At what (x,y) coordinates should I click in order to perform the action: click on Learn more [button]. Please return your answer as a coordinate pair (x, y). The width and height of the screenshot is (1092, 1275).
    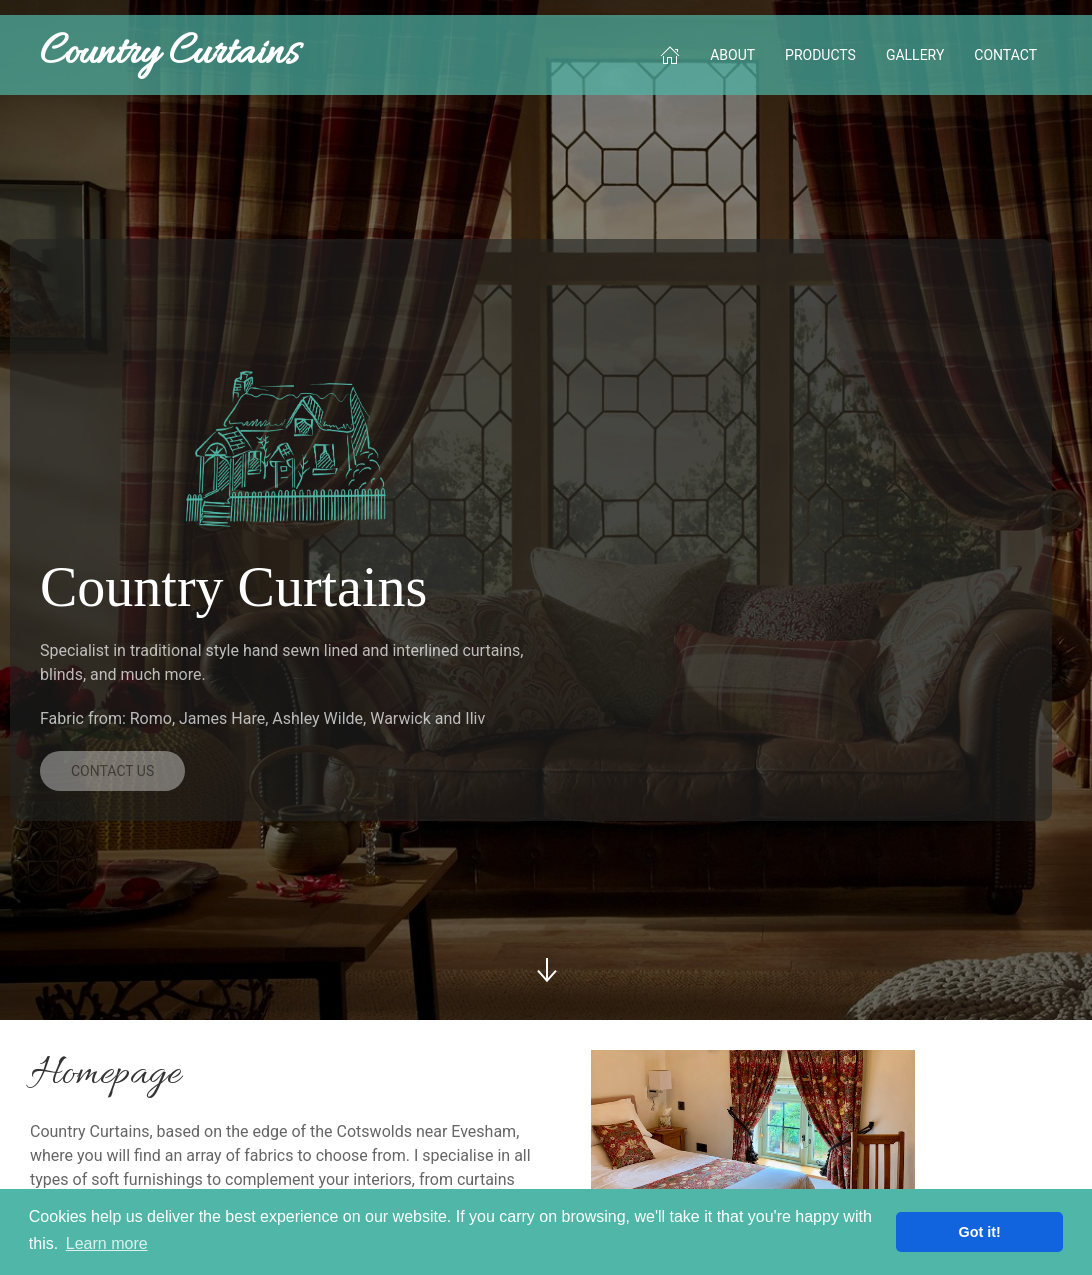
    Looking at the image, I should click on (107, 1243).